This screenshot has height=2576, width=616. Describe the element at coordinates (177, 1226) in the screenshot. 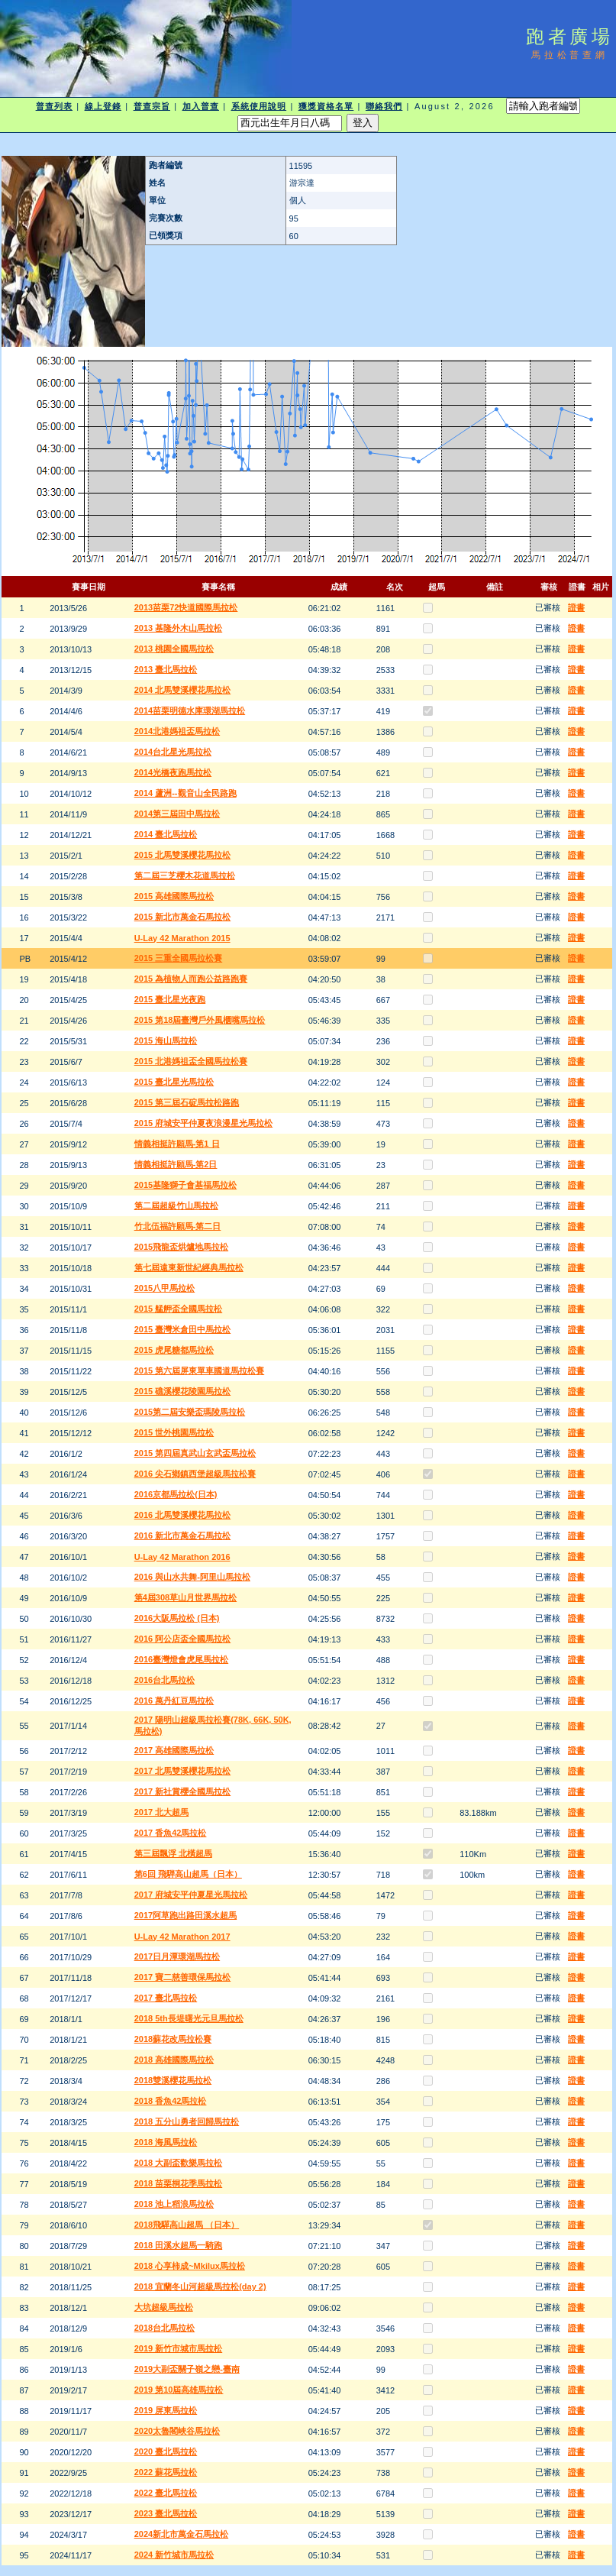

I see `竹北伍福許願馬-第二日` at that location.